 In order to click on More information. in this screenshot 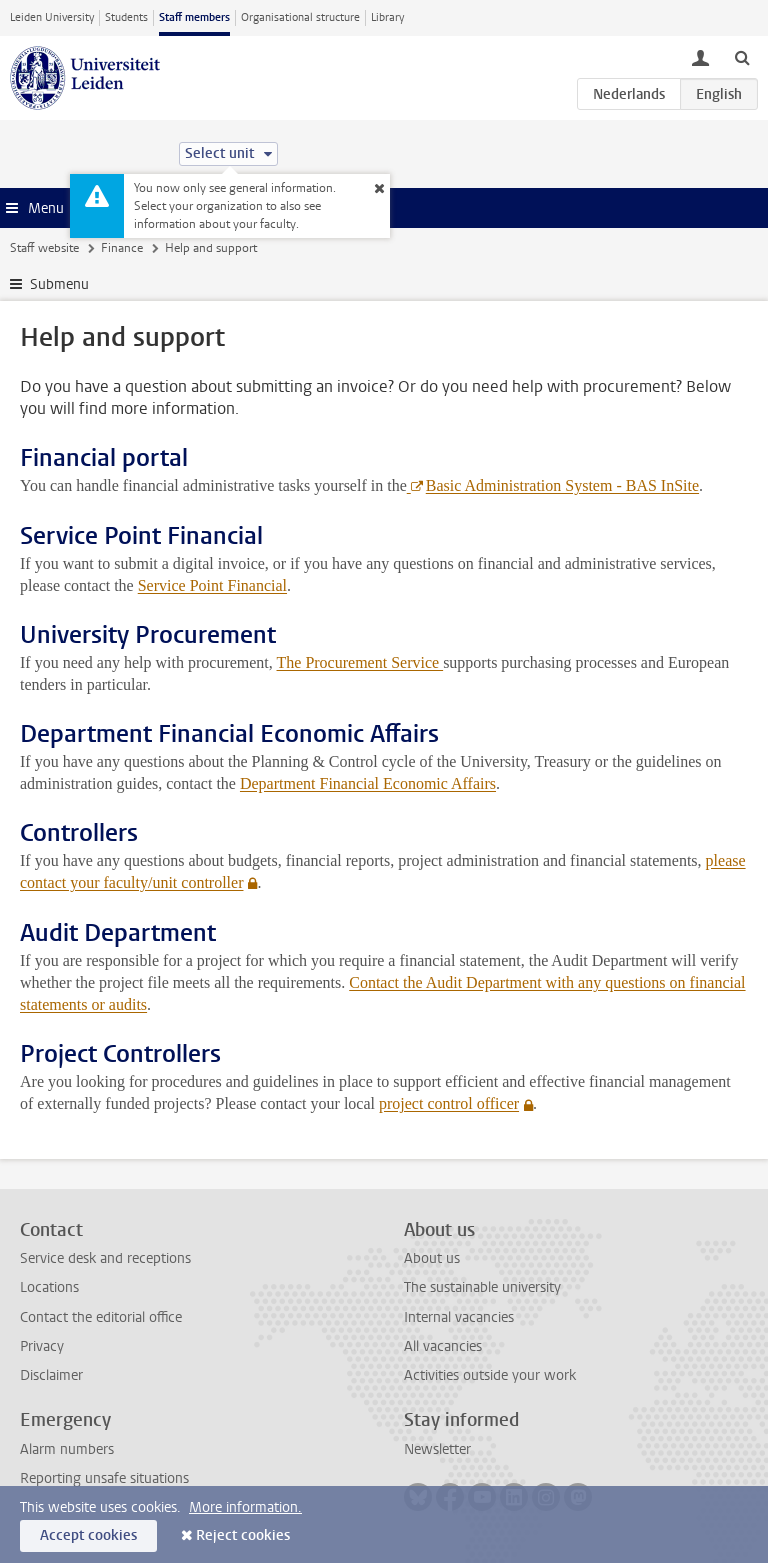, I will do `click(245, 1507)`.